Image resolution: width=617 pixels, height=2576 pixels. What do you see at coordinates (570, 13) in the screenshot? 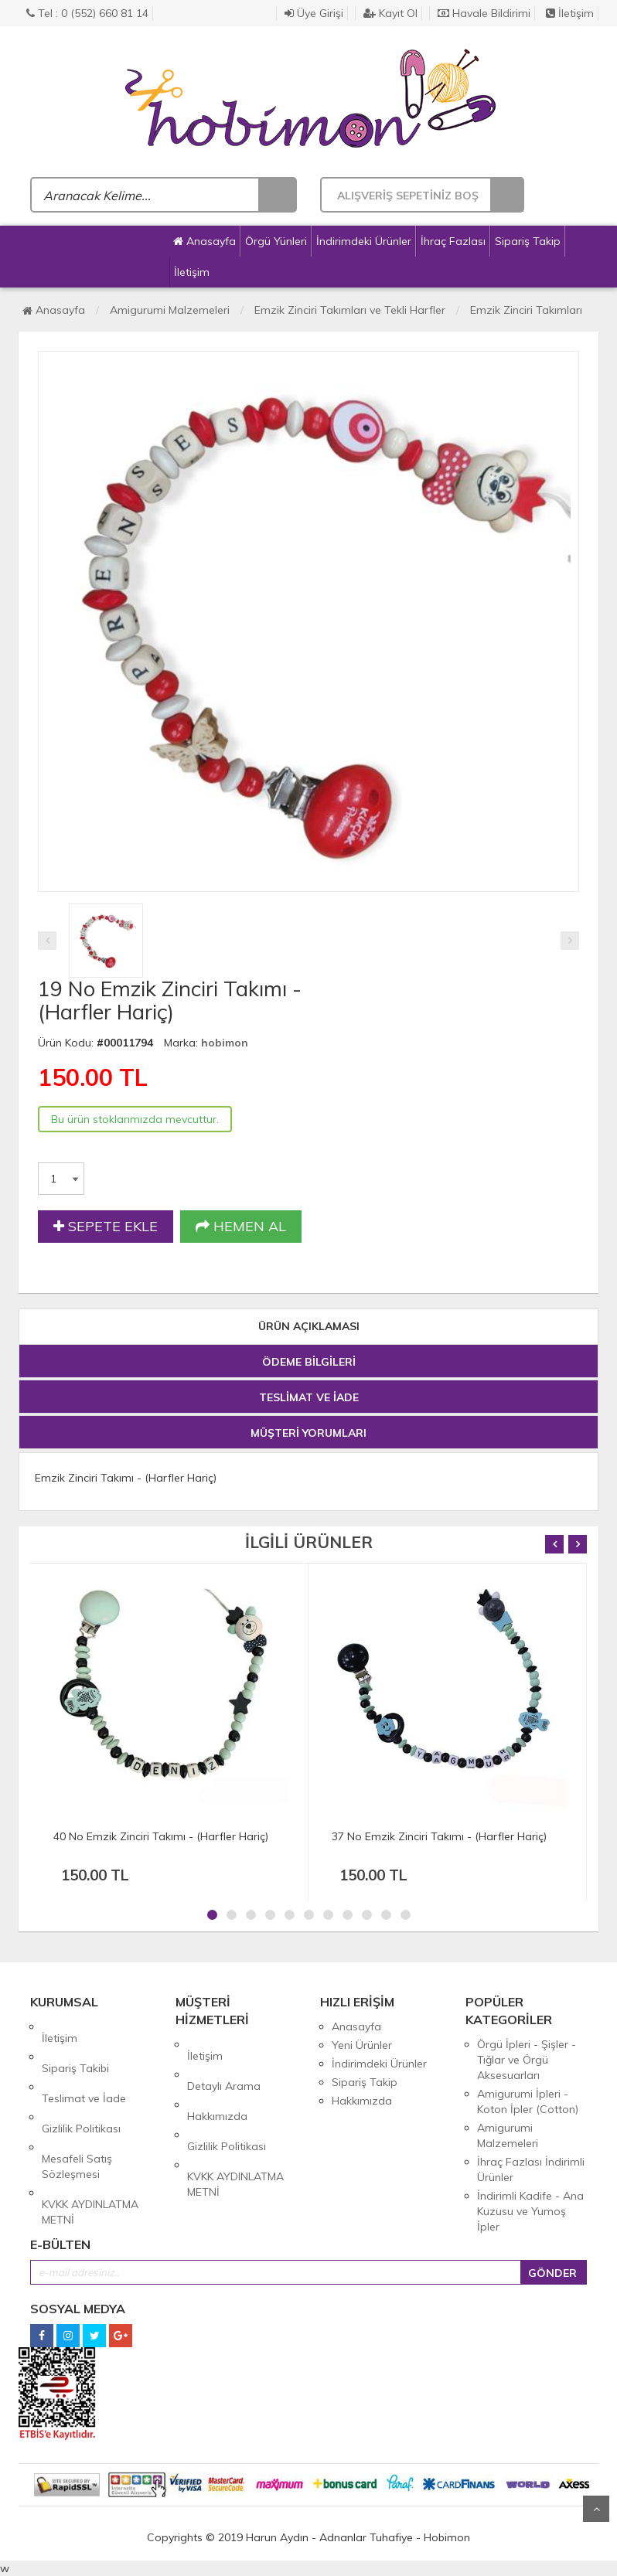
I see `İletişim` at bounding box center [570, 13].